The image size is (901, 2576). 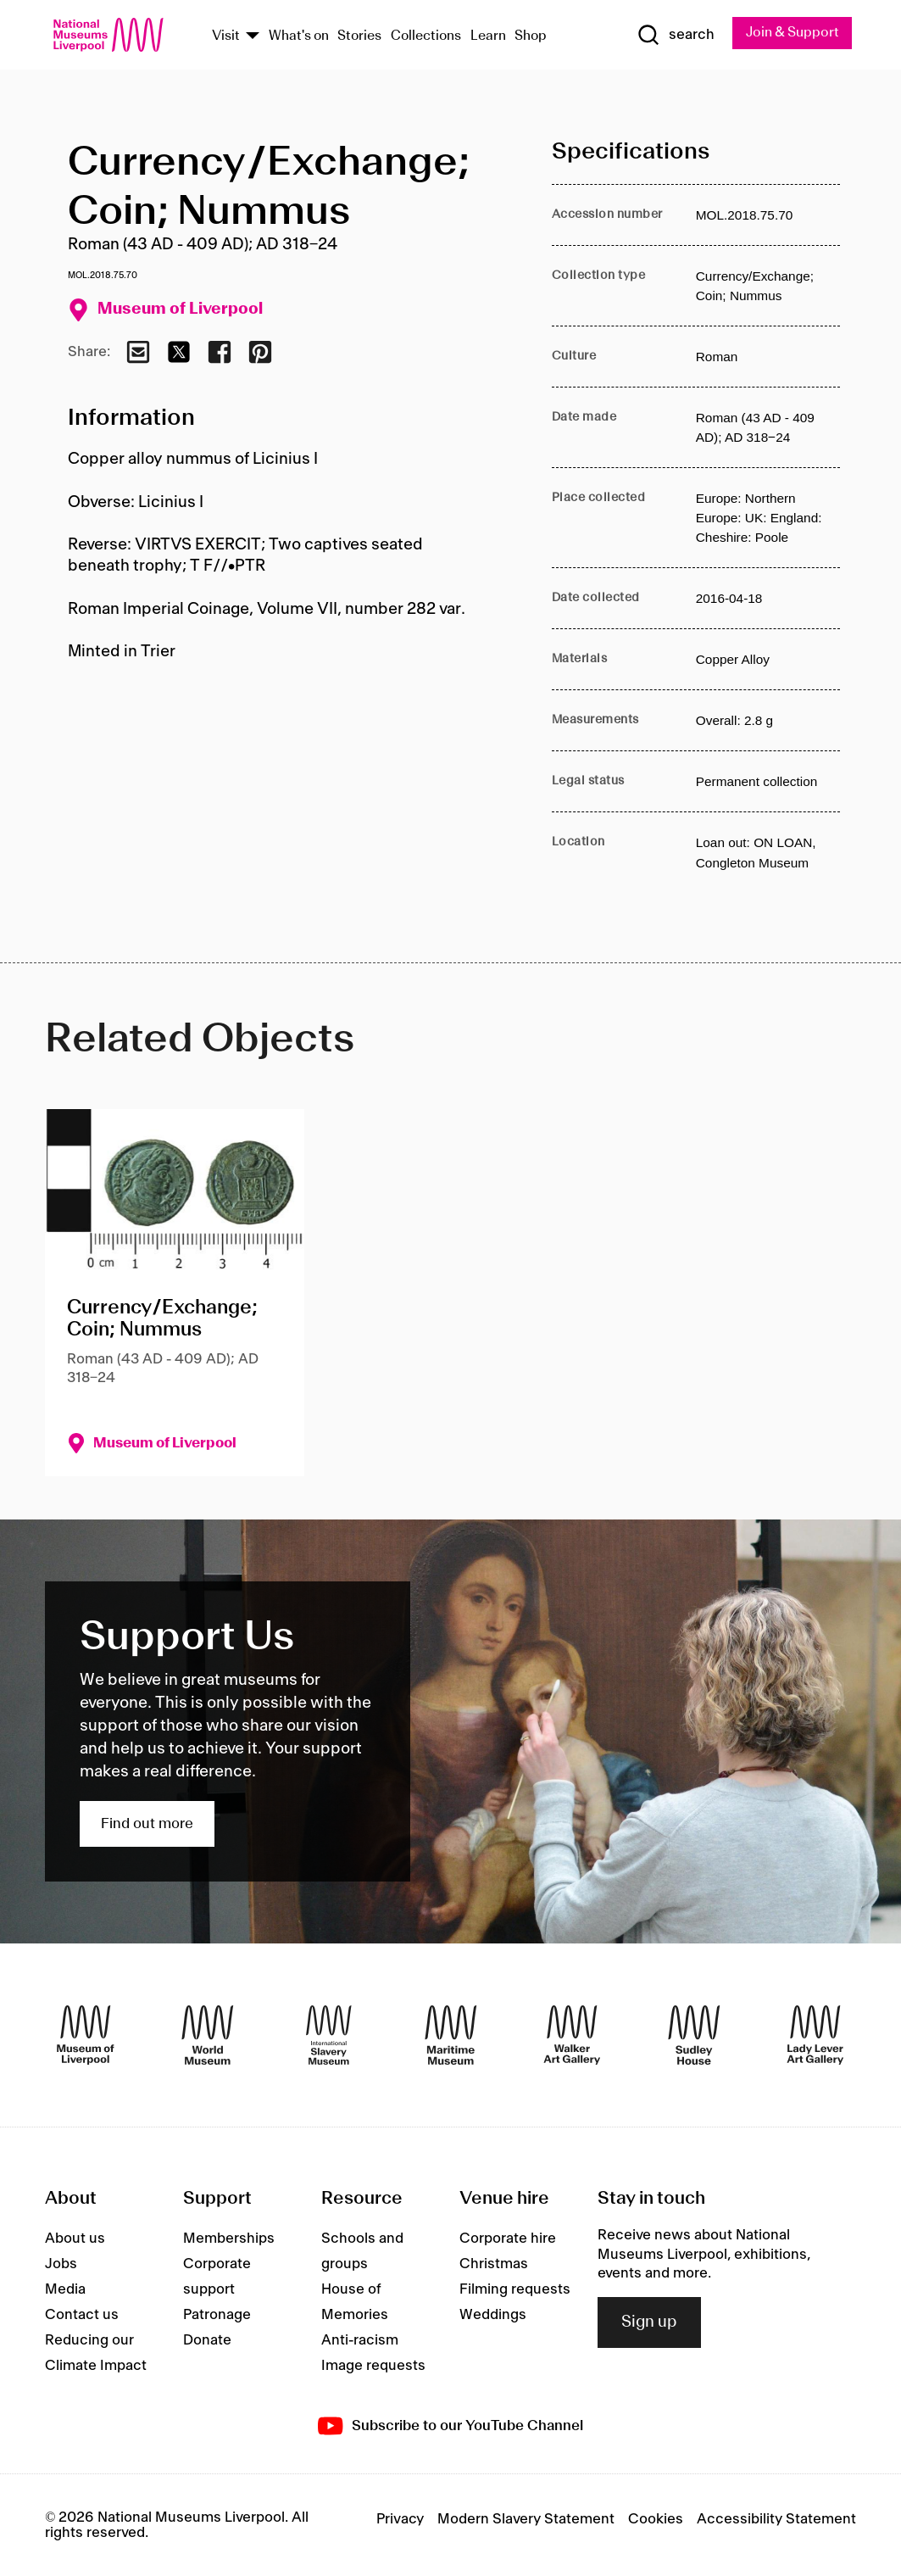 I want to click on [Lady Lever Art Gallery], so click(x=815, y=2035).